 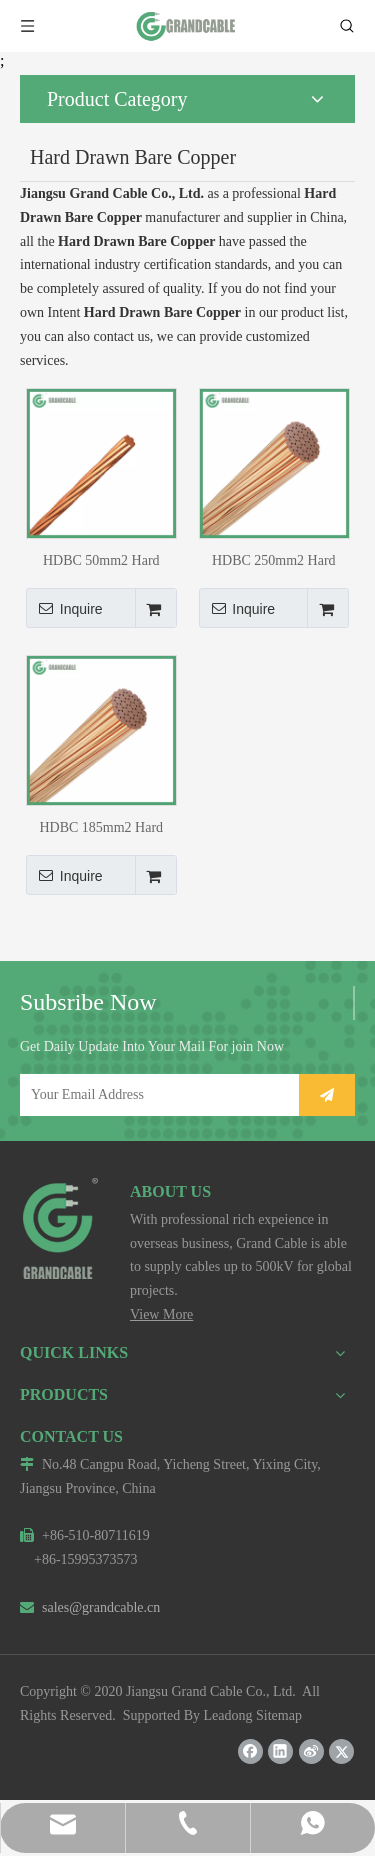 I want to click on HDBC 50mm2 Hard Drawn Bare Copper Conductor 7/3.00mm, so click(x=101, y=560).